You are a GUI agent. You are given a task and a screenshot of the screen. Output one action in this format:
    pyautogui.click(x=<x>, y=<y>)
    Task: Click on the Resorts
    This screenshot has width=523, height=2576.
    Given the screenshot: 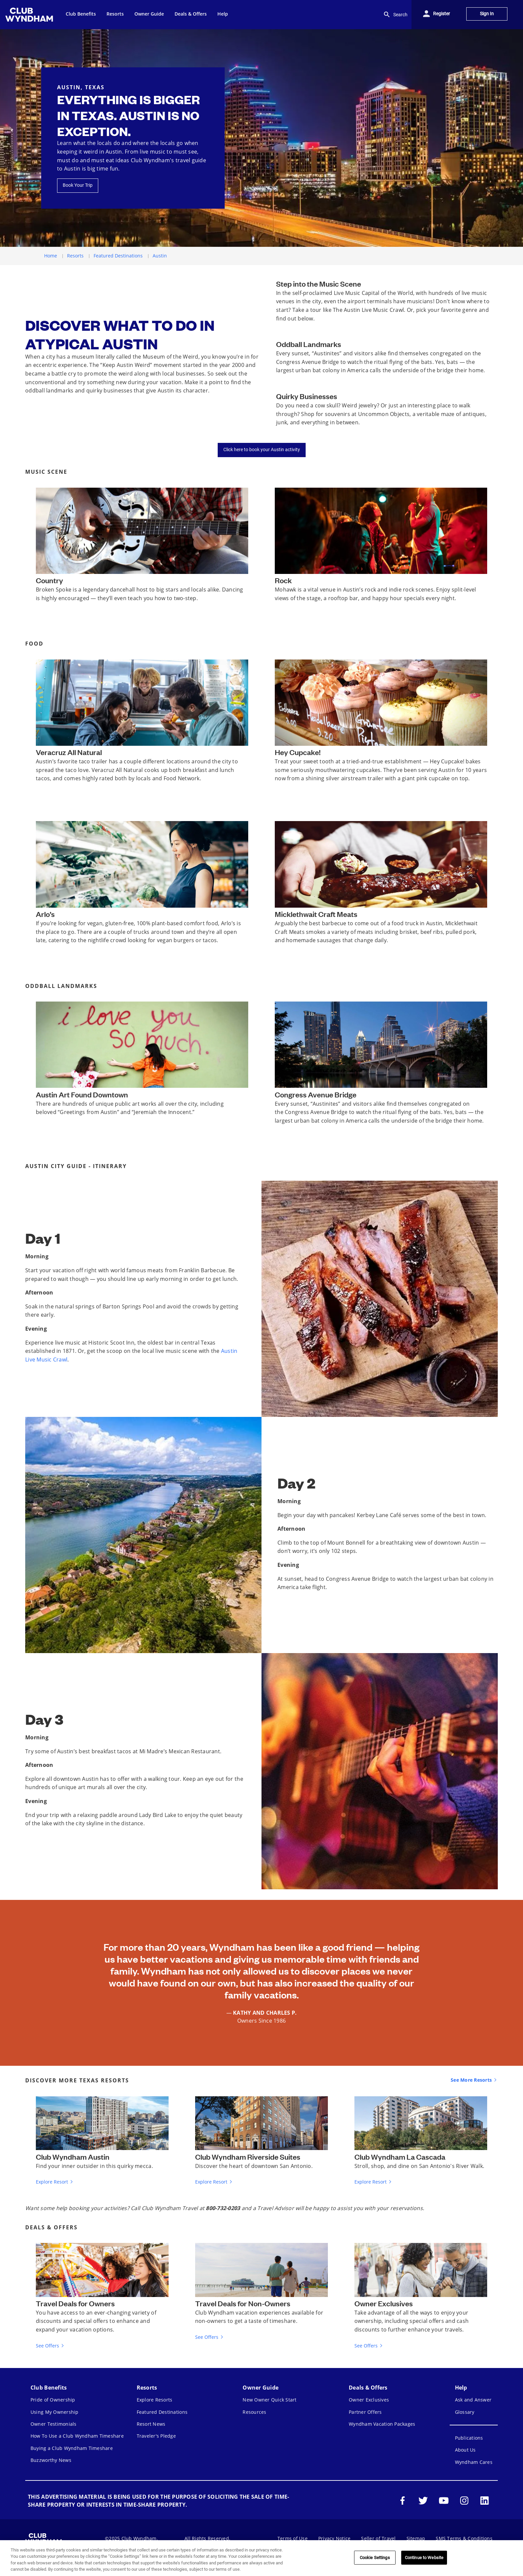 What is the action you would take?
    pyautogui.click(x=75, y=255)
    